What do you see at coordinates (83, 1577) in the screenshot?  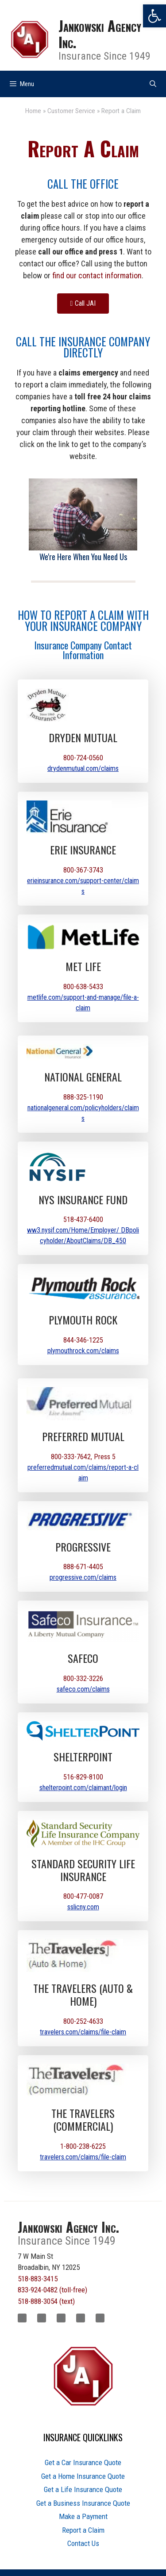 I see `progressive.com/claims` at bounding box center [83, 1577].